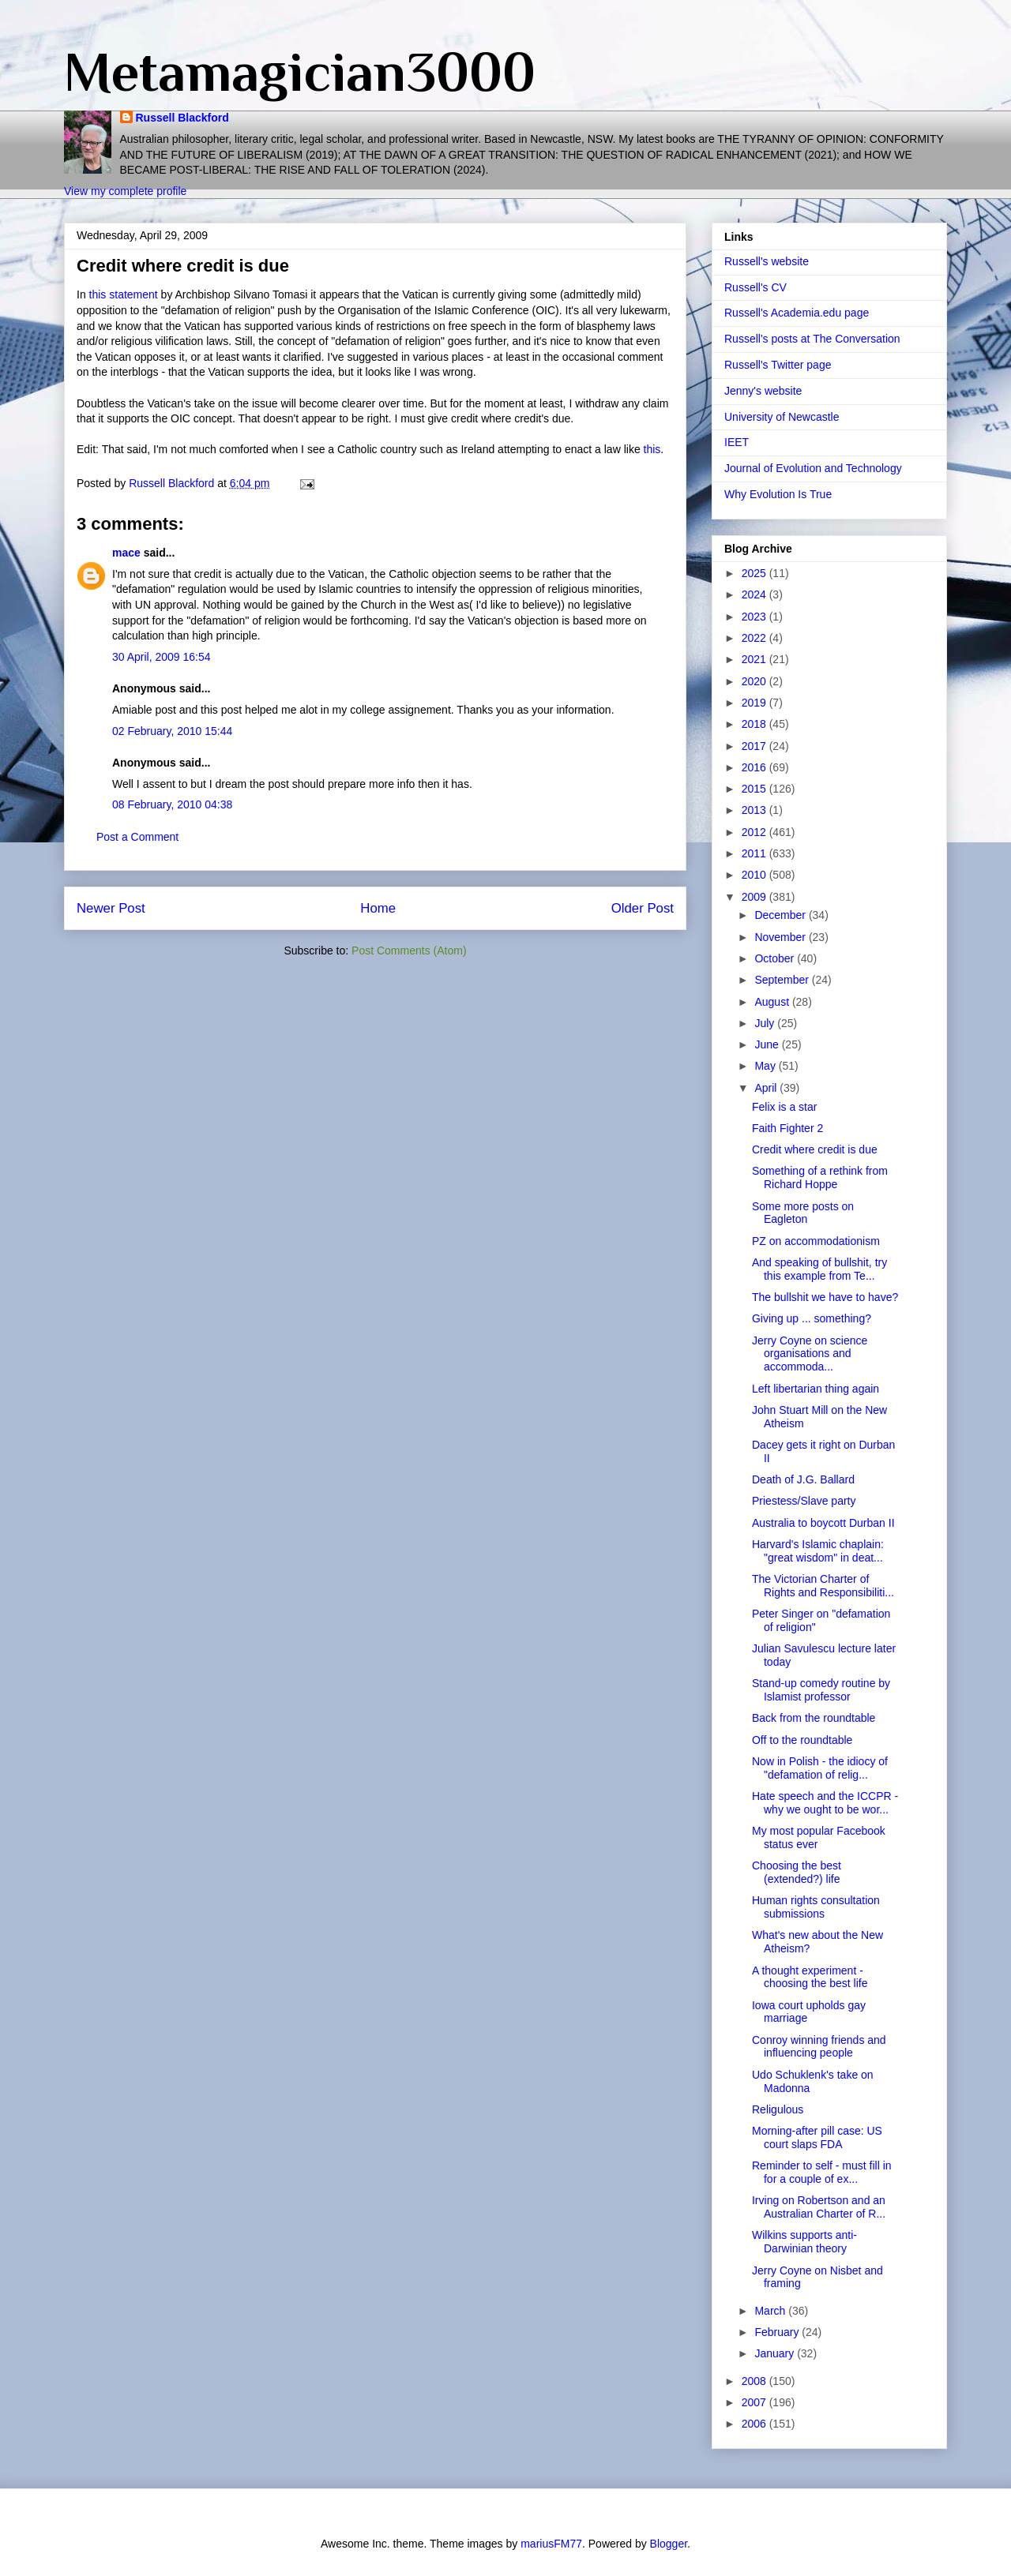  What do you see at coordinates (818, 2207) in the screenshot?
I see `Irving on Robertson and an Australian Charter of R...` at bounding box center [818, 2207].